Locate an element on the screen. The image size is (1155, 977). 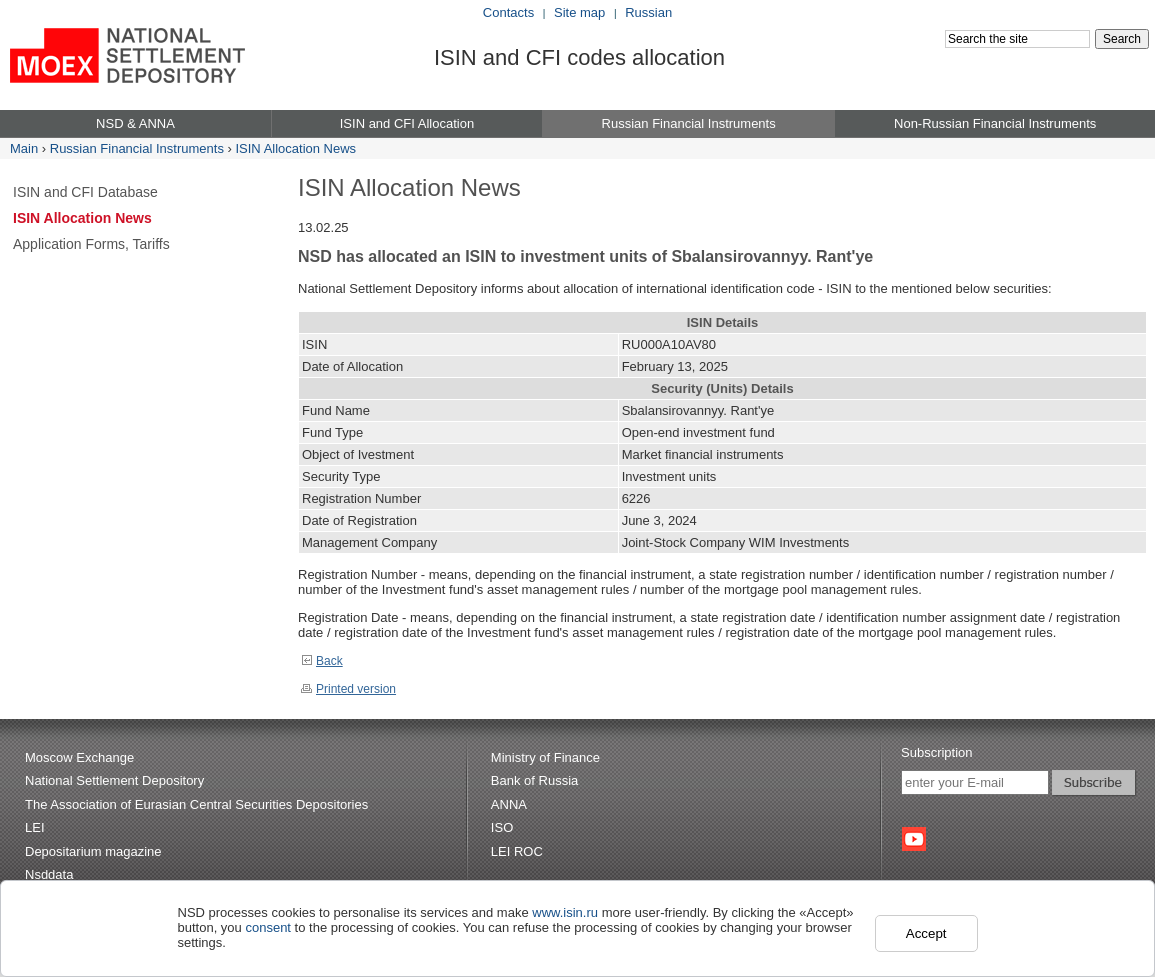
consent is located at coordinates (268, 927).